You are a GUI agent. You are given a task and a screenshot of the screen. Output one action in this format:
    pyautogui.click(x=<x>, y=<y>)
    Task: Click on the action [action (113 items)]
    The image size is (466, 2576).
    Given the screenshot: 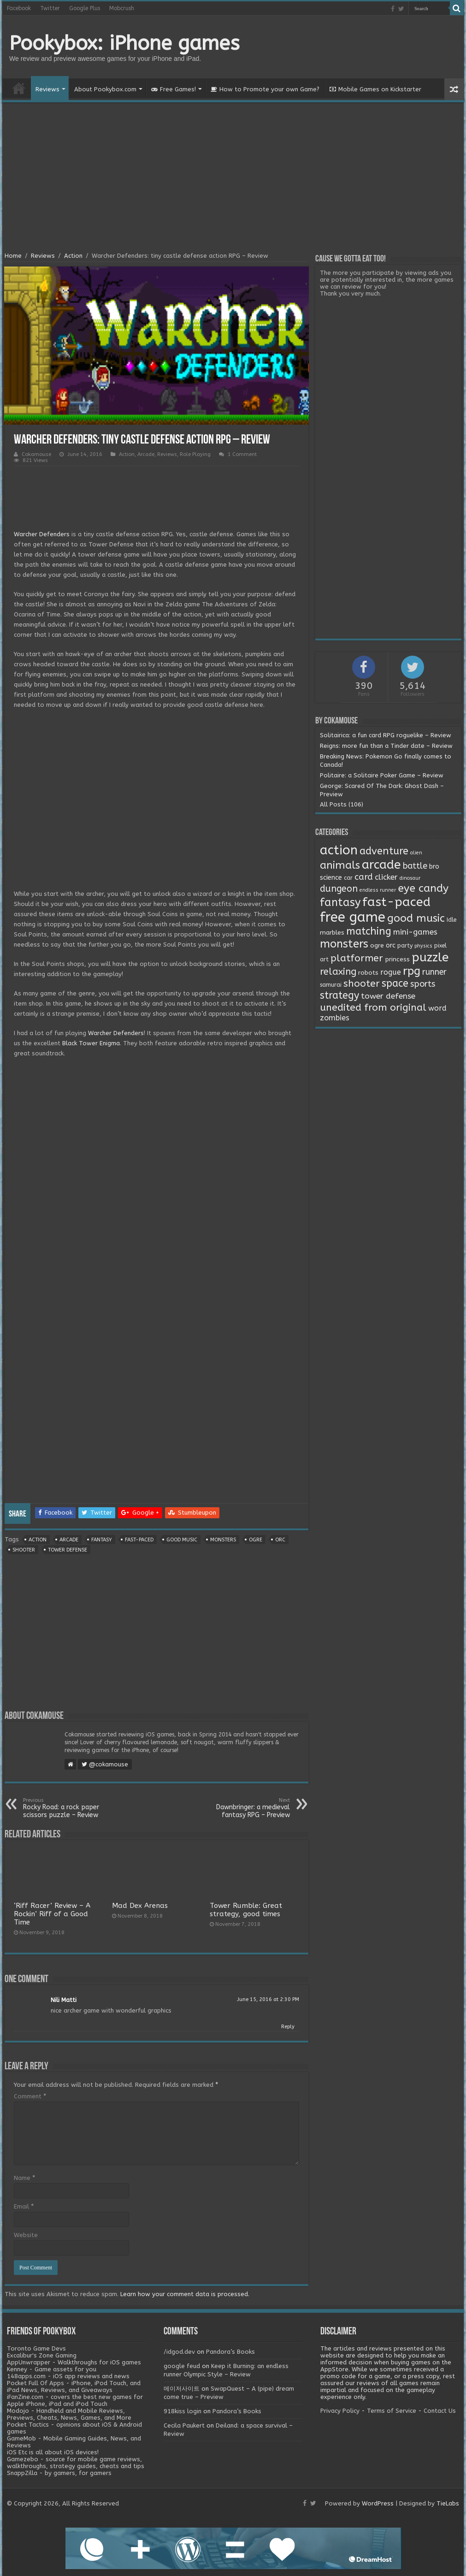 What is the action you would take?
    pyautogui.click(x=339, y=850)
    